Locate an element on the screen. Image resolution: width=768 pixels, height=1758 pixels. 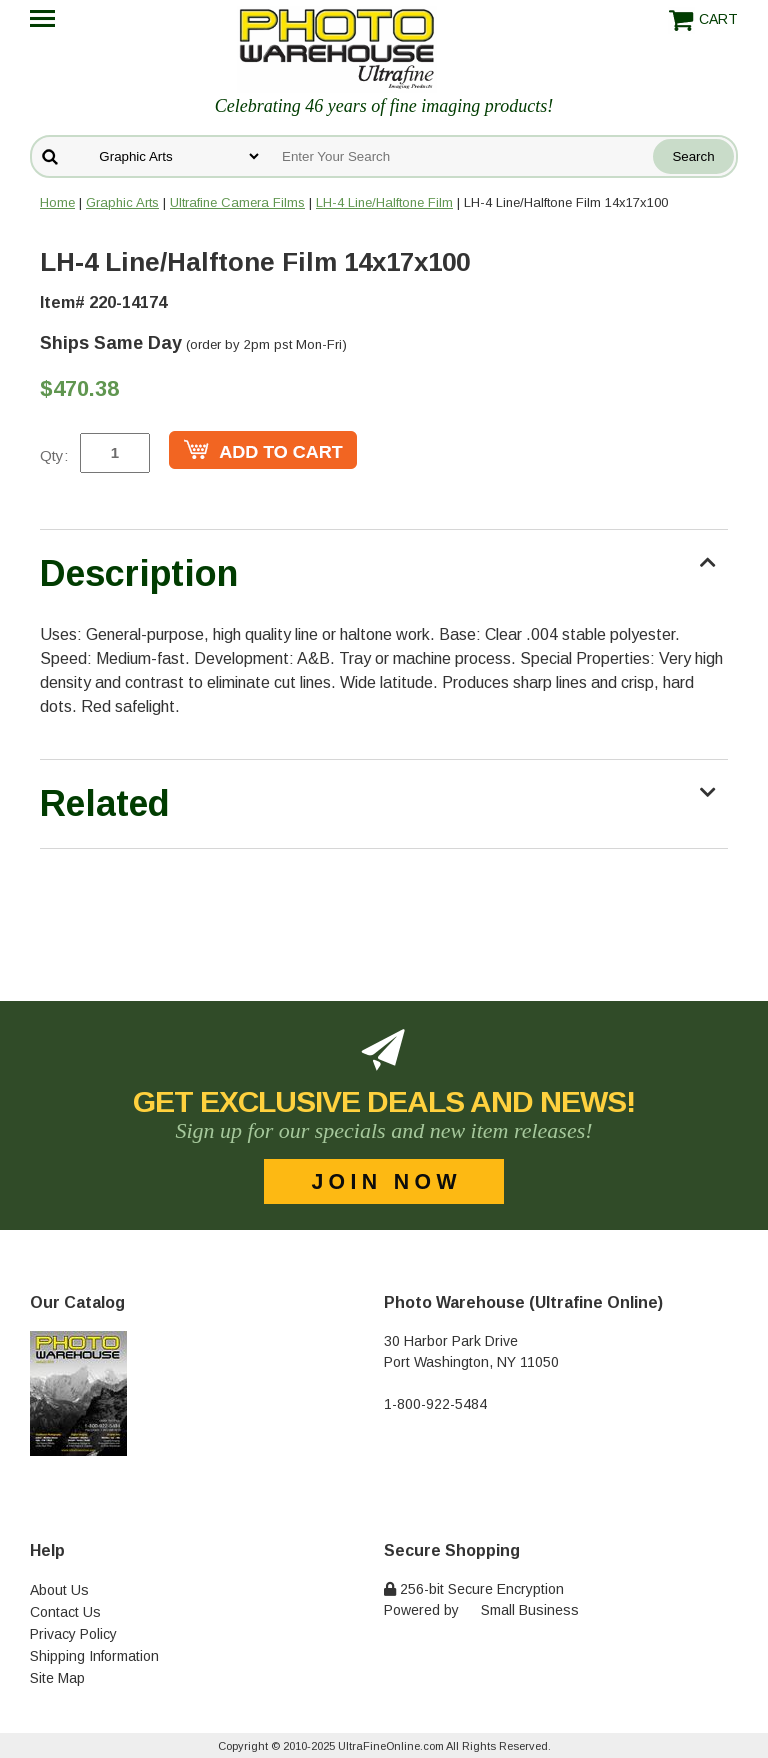
Qty: is located at coordinates (54, 455).